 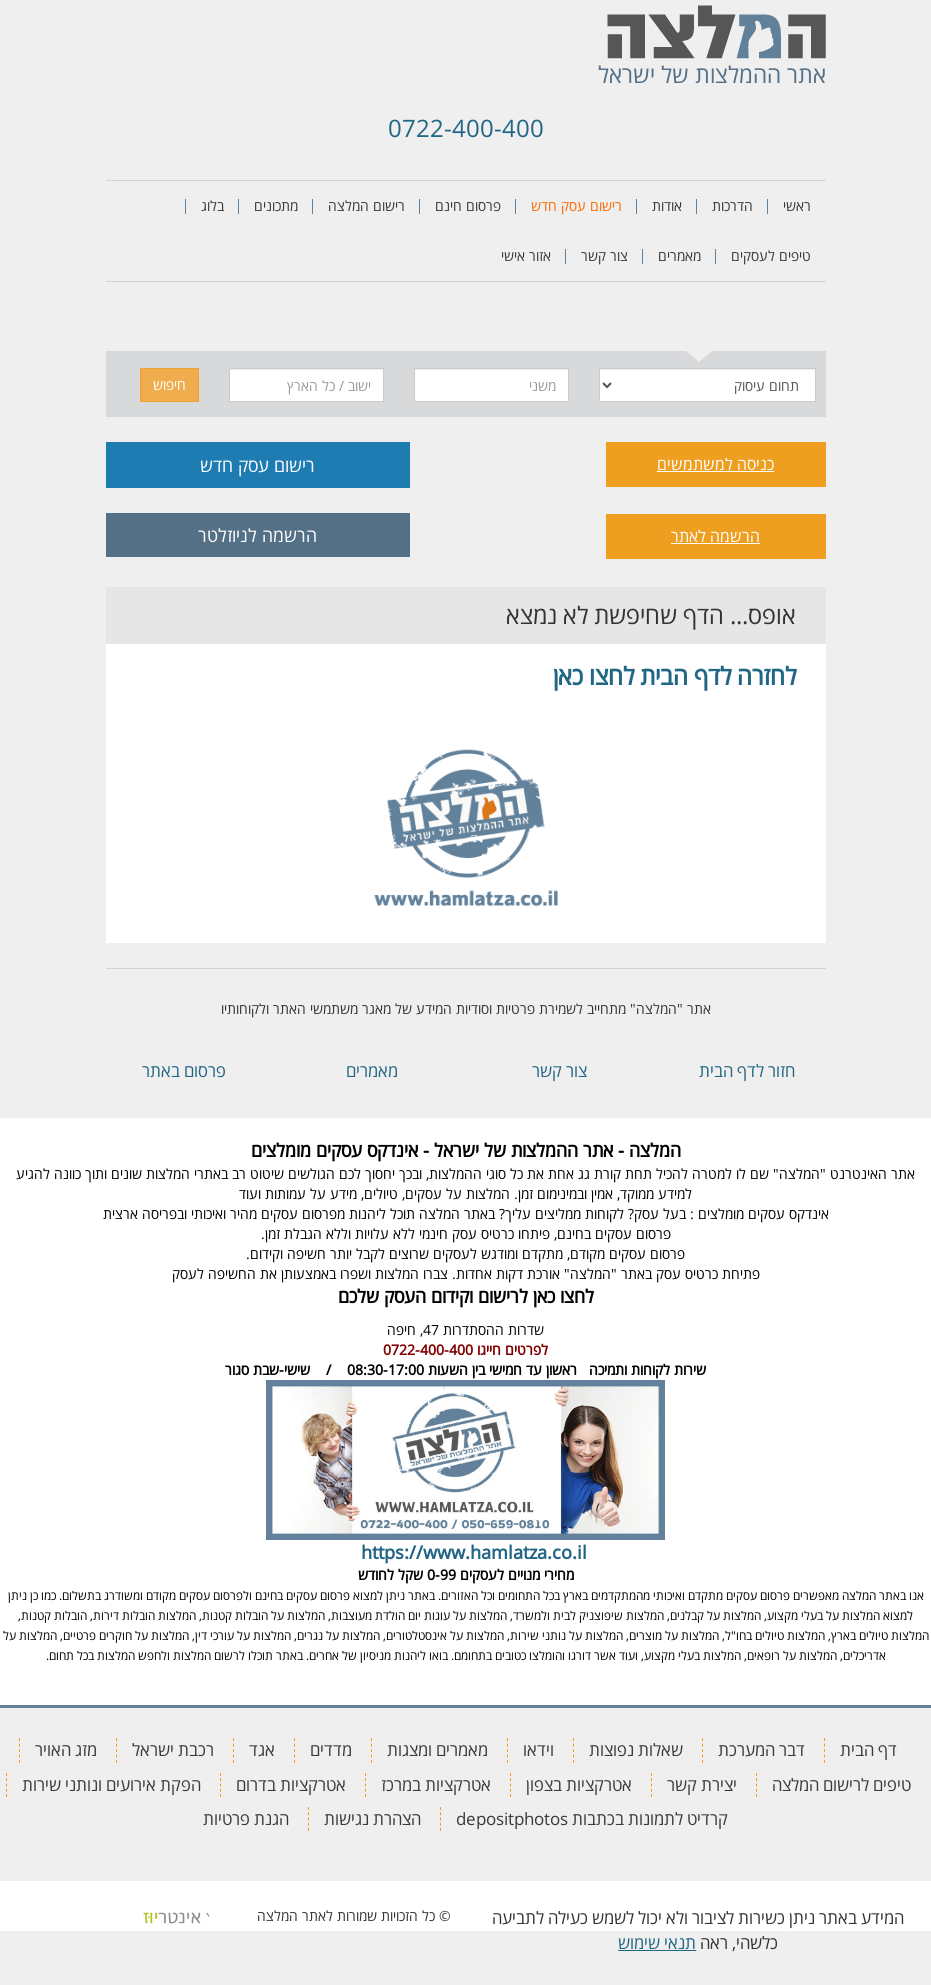 What do you see at coordinates (366, 205) in the screenshot?
I see `רישום המלצה` at bounding box center [366, 205].